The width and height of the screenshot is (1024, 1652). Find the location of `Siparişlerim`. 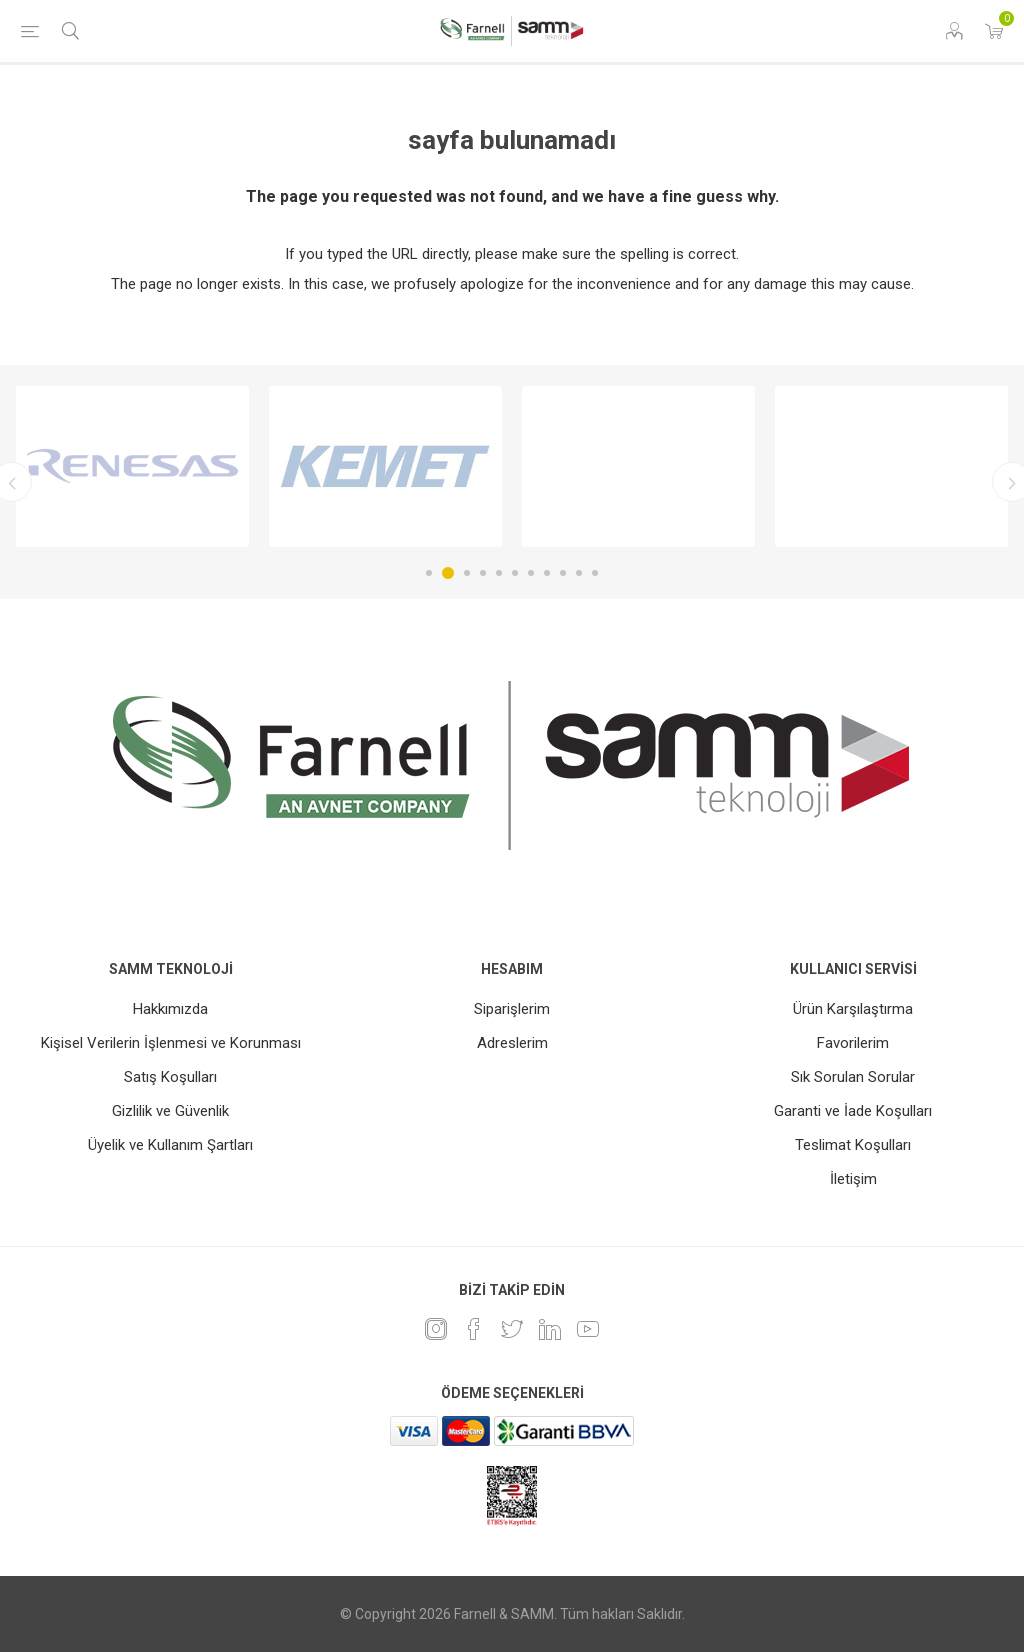

Siparişlerim is located at coordinates (512, 1009).